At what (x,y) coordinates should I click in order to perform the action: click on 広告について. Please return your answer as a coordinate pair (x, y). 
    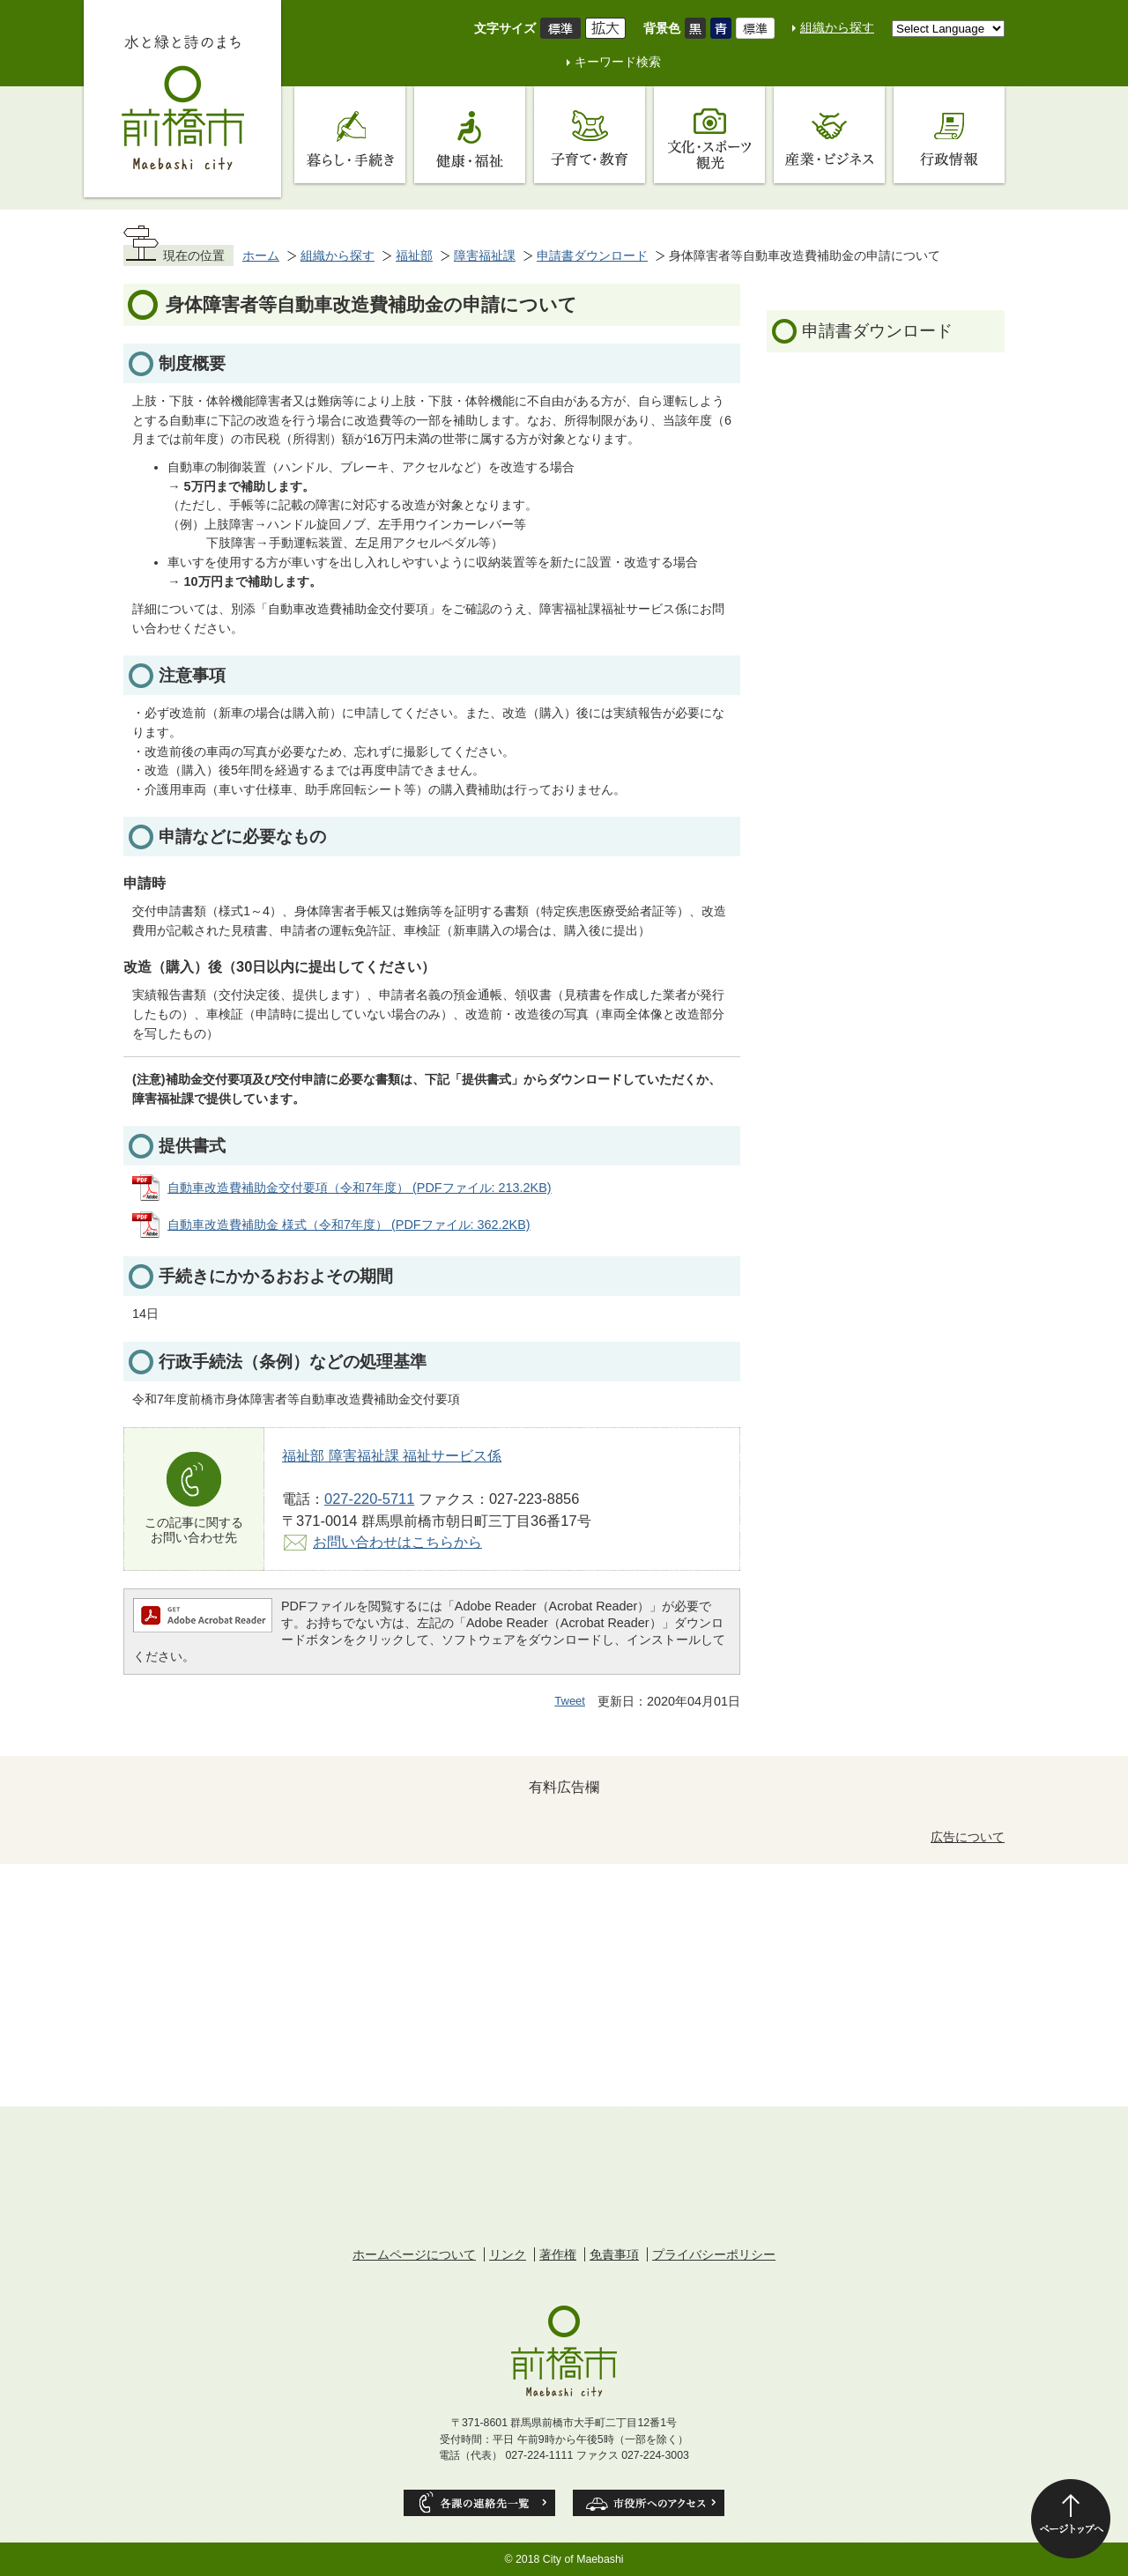
    Looking at the image, I should click on (968, 1837).